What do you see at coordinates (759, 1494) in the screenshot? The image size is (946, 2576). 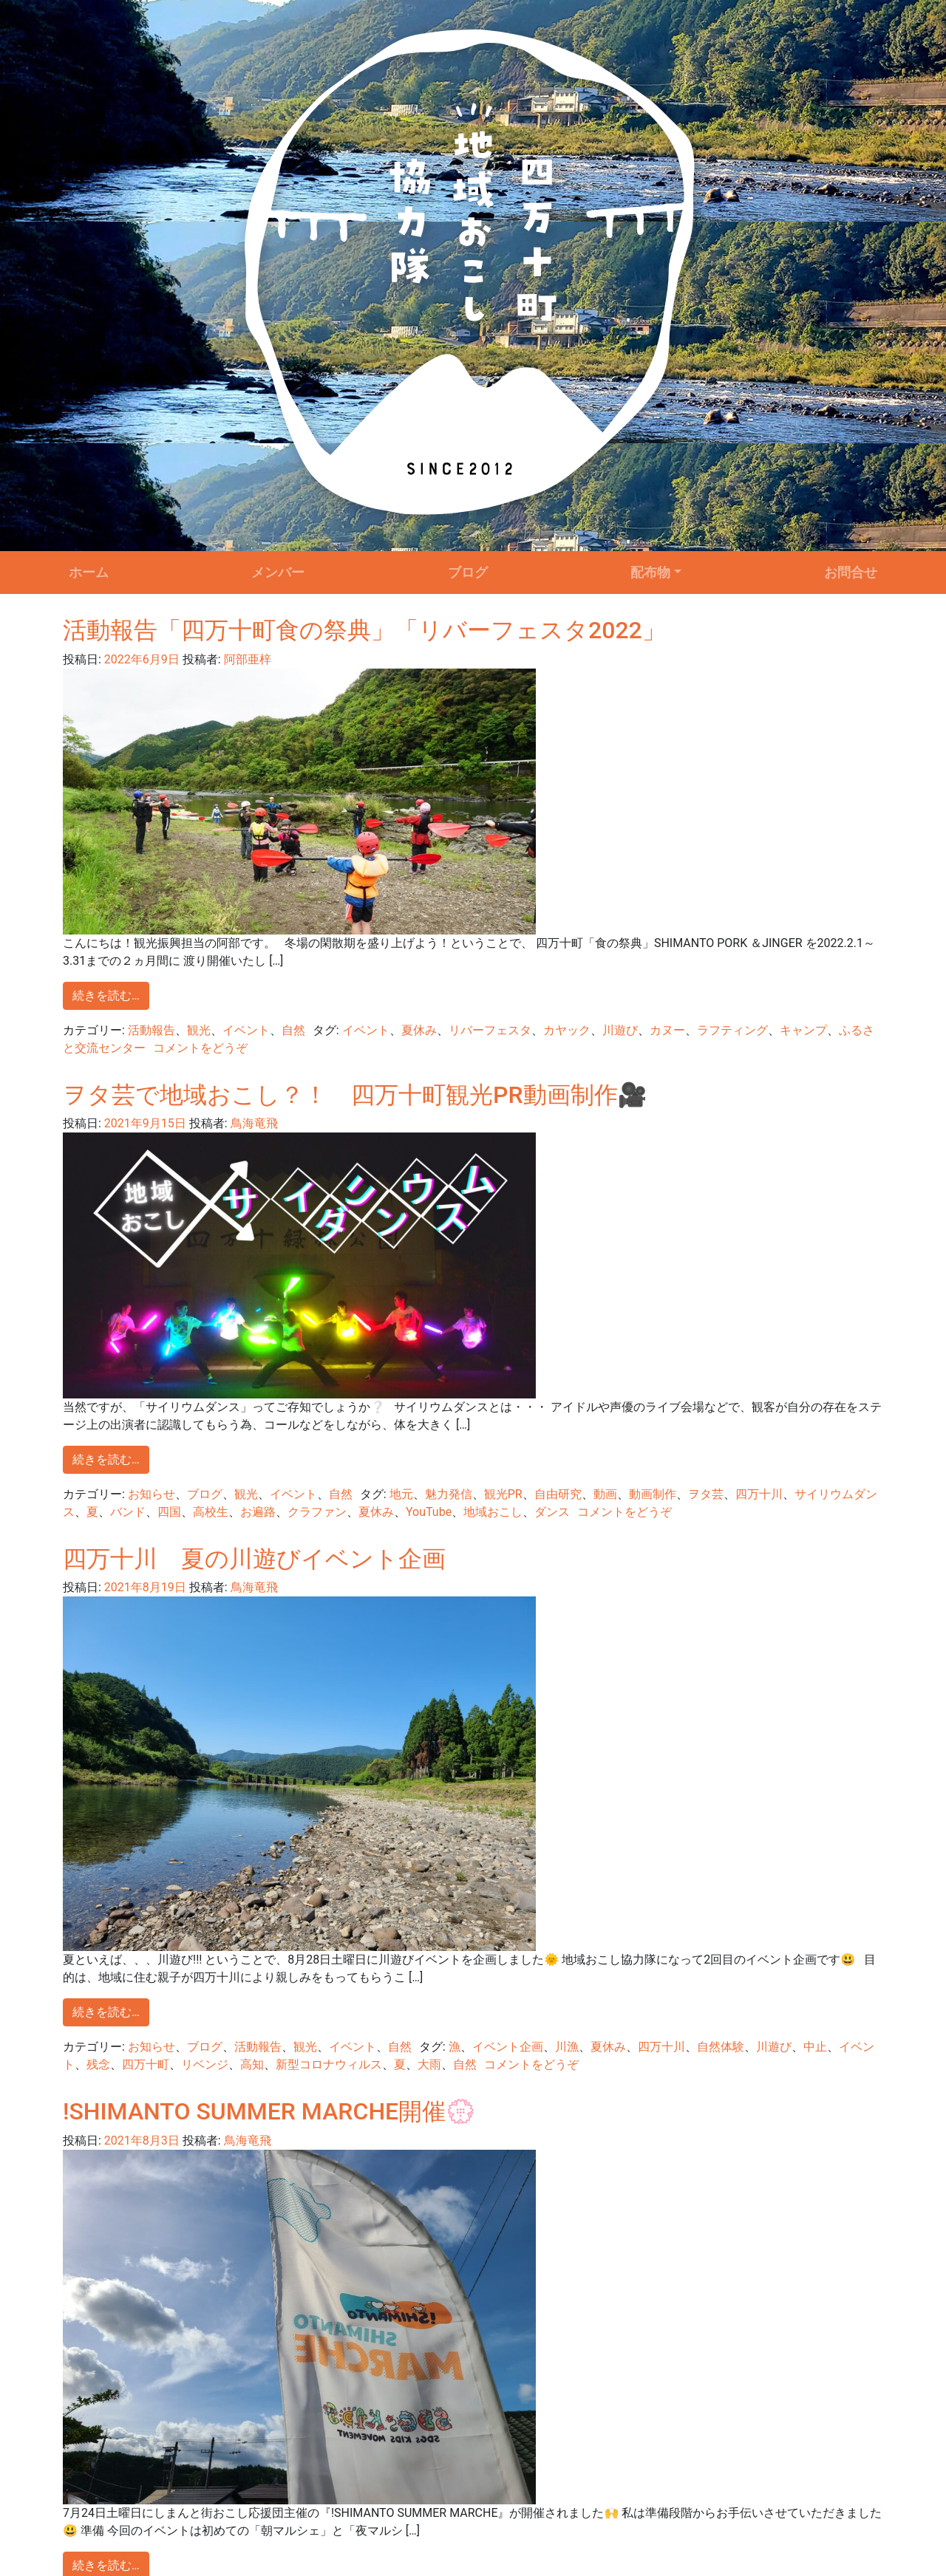 I see `四万十川` at bounding box center [759, 1494].